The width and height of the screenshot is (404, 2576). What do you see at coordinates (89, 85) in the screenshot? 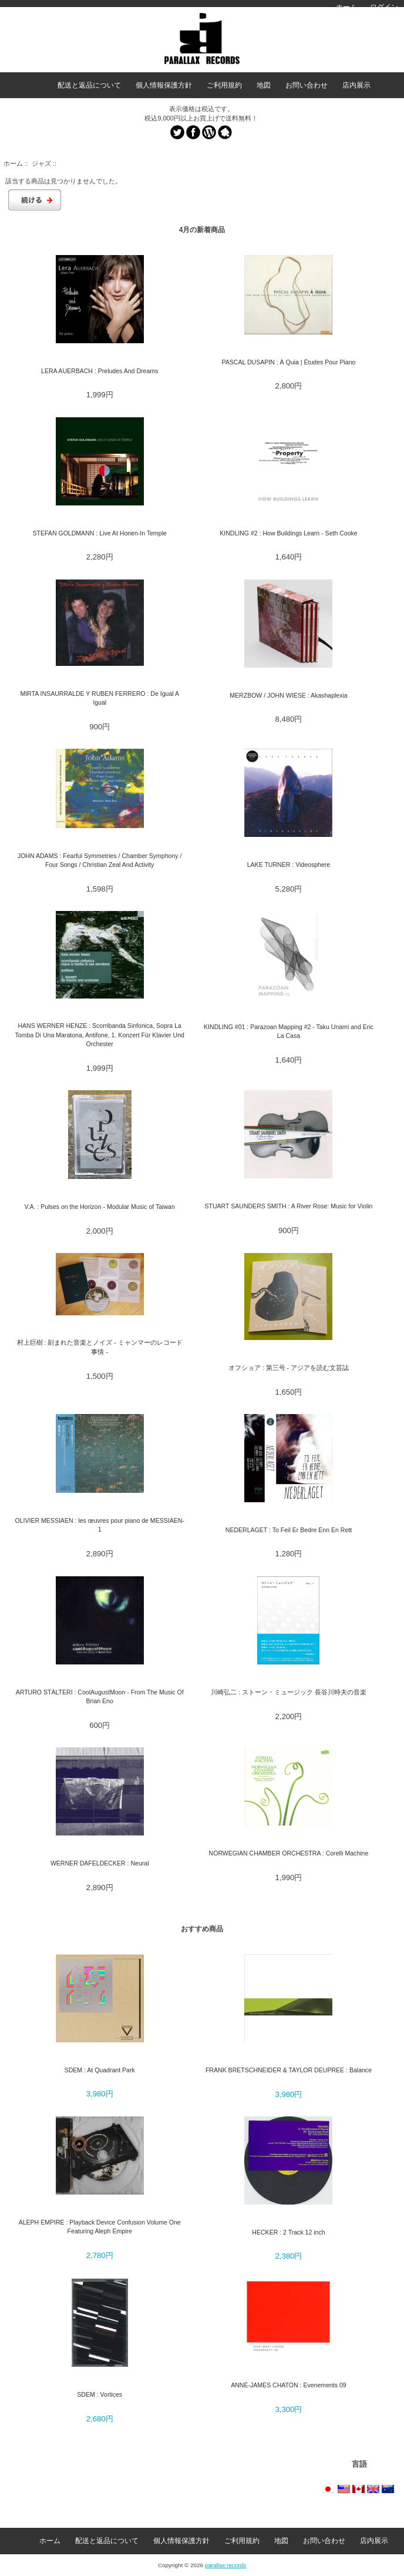
I see `配送と返品について` at bounding box center [89, 85].